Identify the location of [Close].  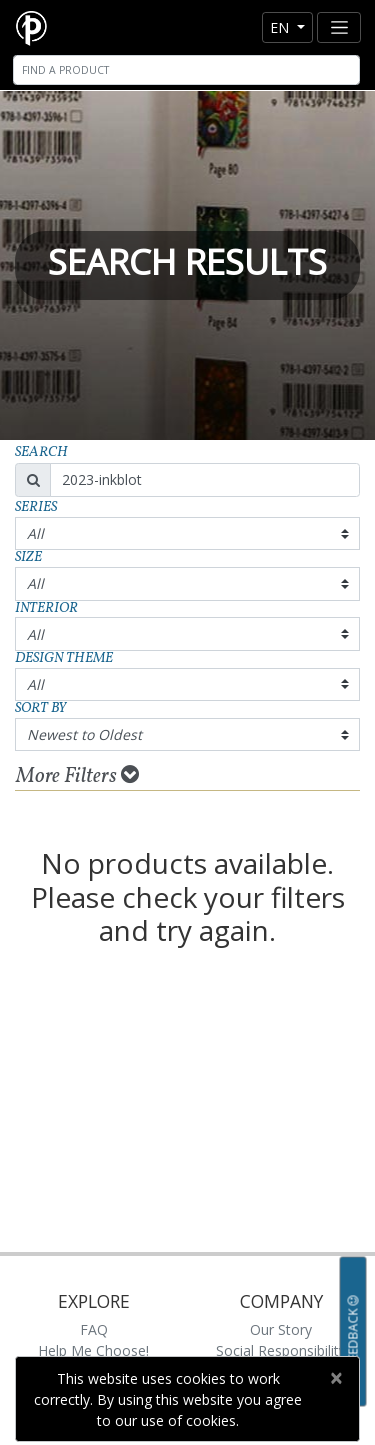
(335, 1378).